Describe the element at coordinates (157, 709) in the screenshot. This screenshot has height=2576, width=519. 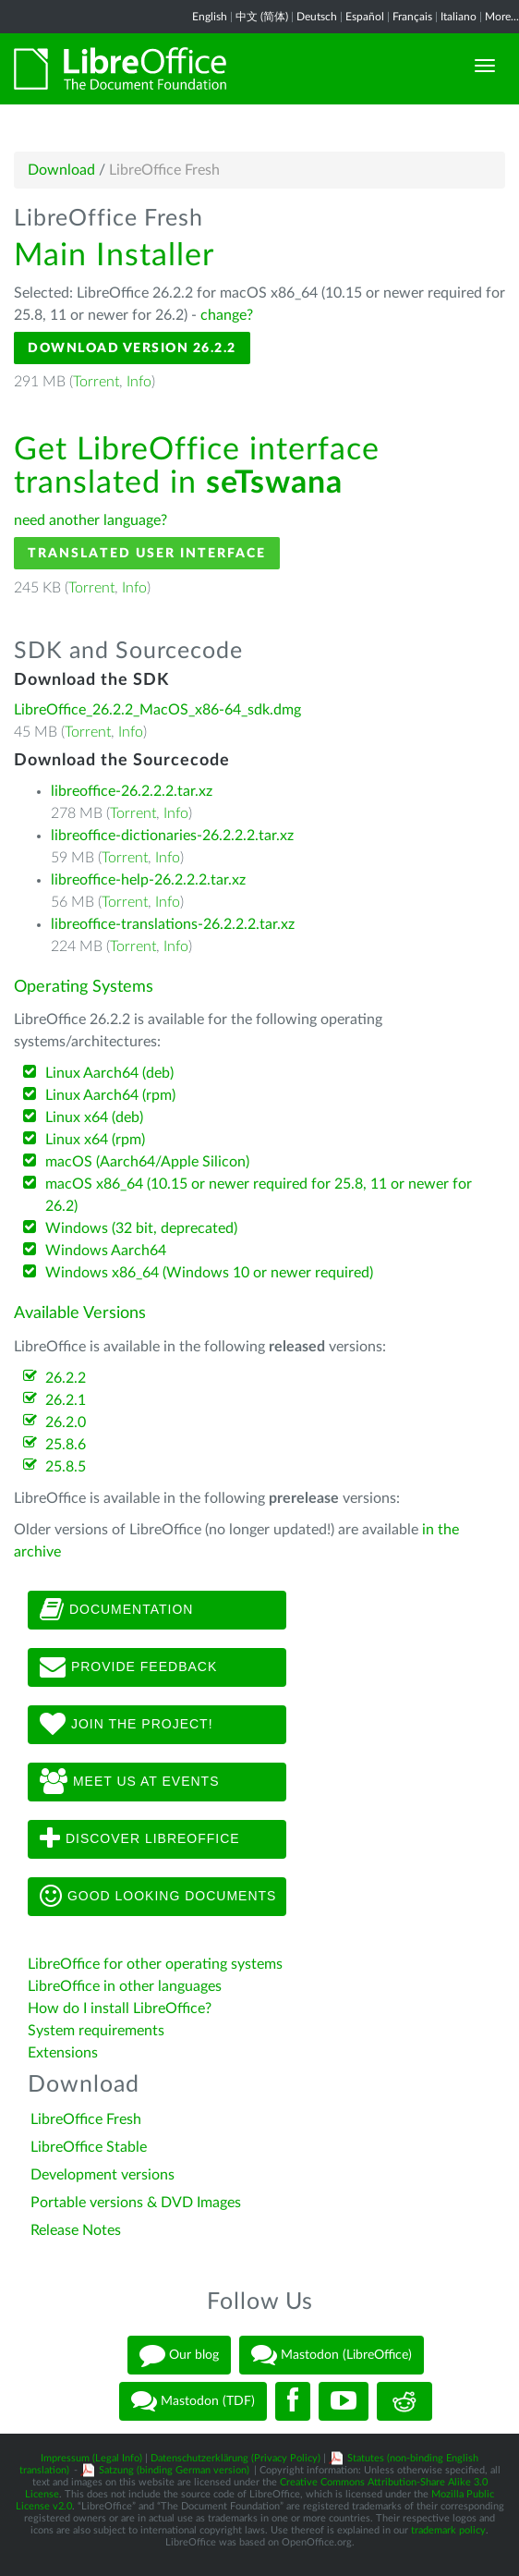
I see `LibreOffice_26.2.2_MacOS_x86-64_sdk.dmg` at that location.